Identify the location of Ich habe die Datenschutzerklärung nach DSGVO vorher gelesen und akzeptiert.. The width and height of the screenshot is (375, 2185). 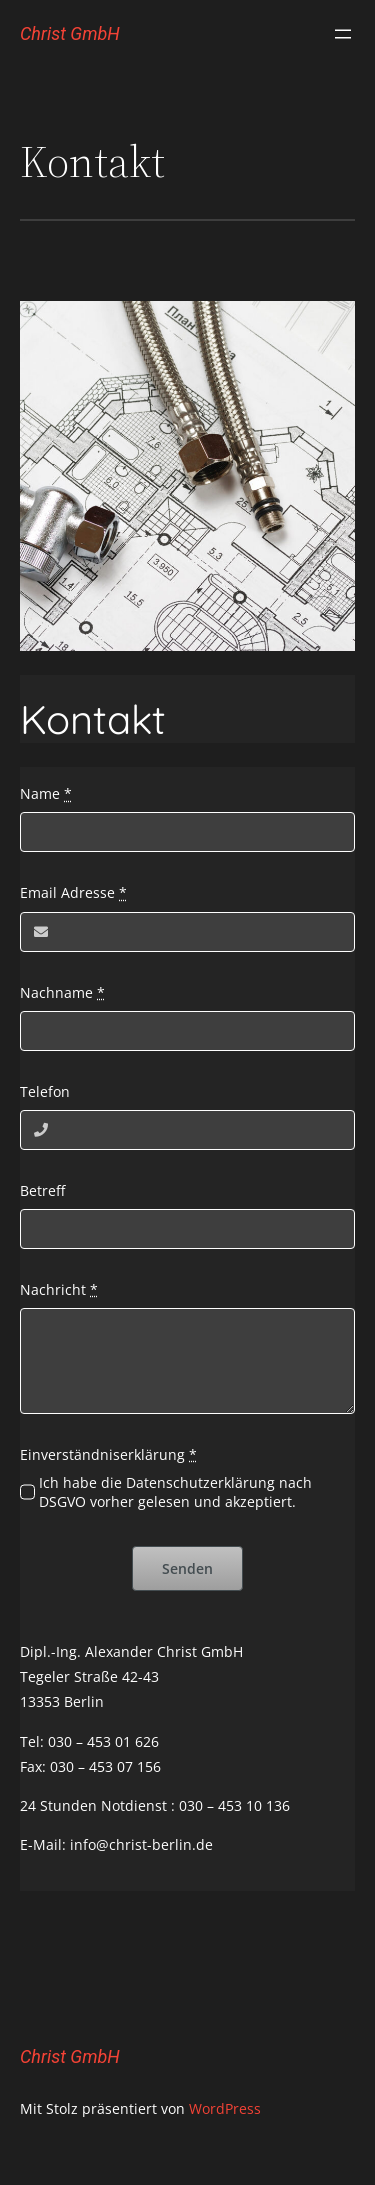
(175, 1492).